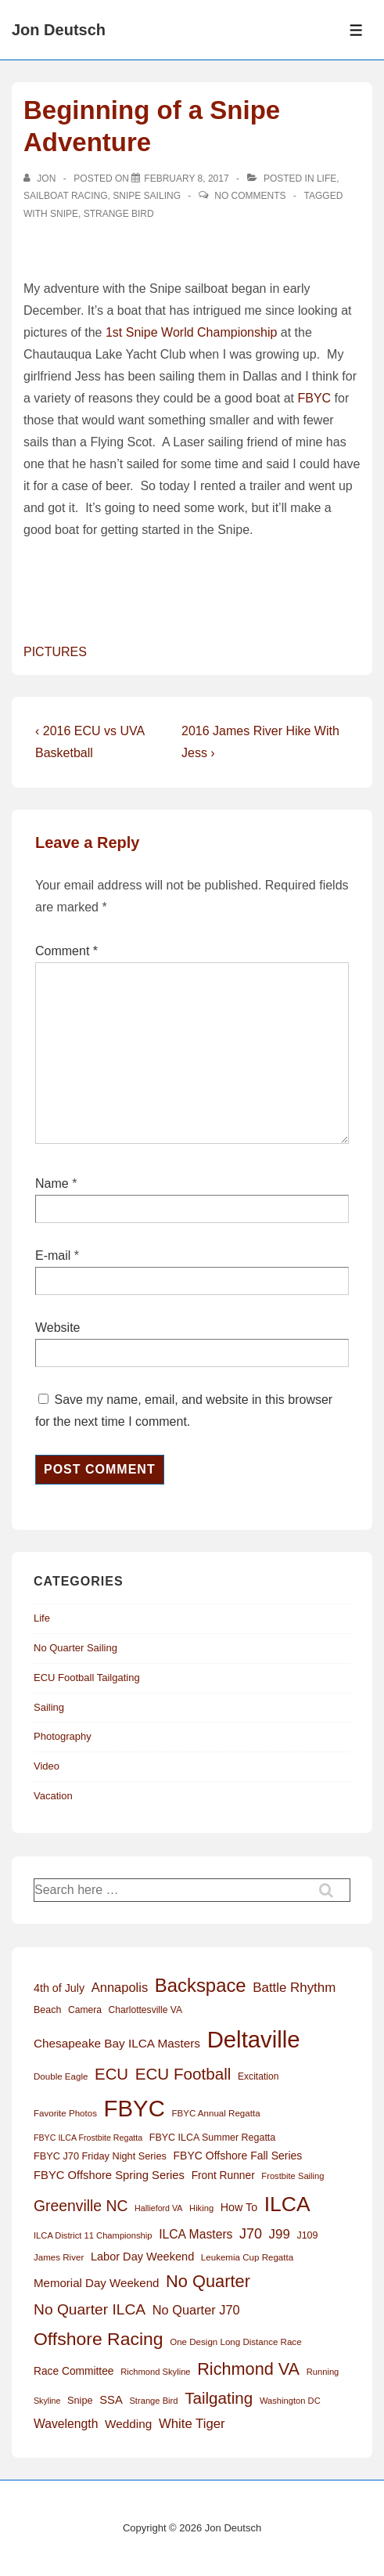 The image size is (384, 2576). What do you see at coordinates (74, 2371) in the screenshot?
I see `Race Committee [Race Committee (18 items)]` at bounding box center [74, 2371].